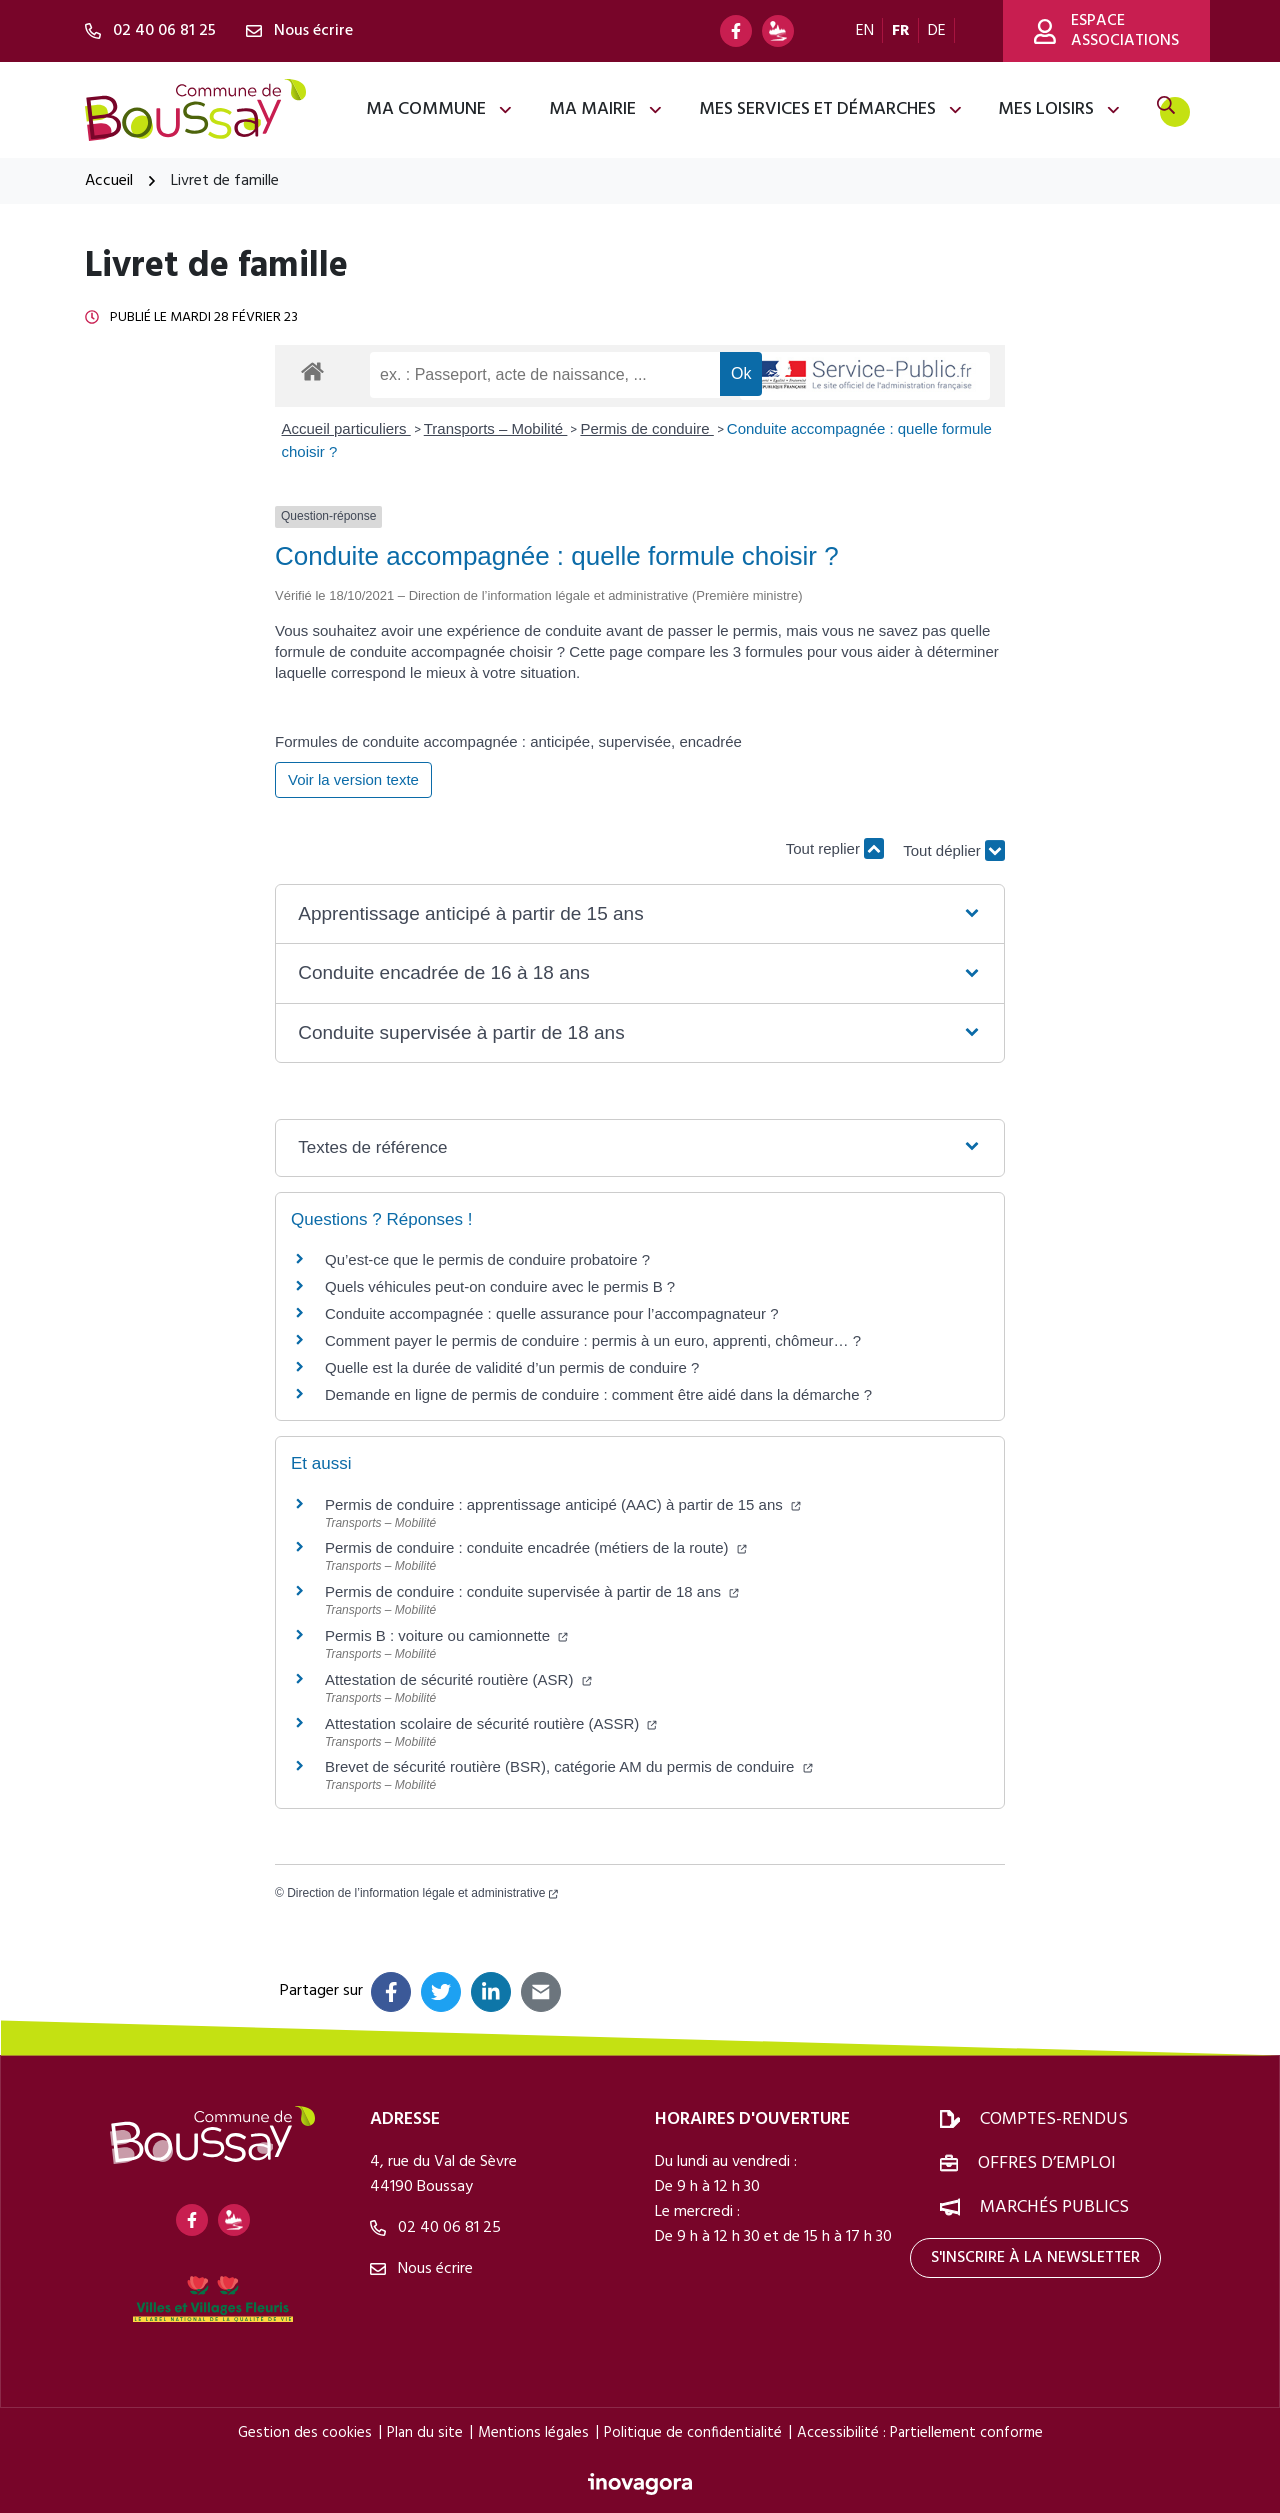 The image size is (1280, 2513). I want to click on Accueil particuliers, so click(346, 428).